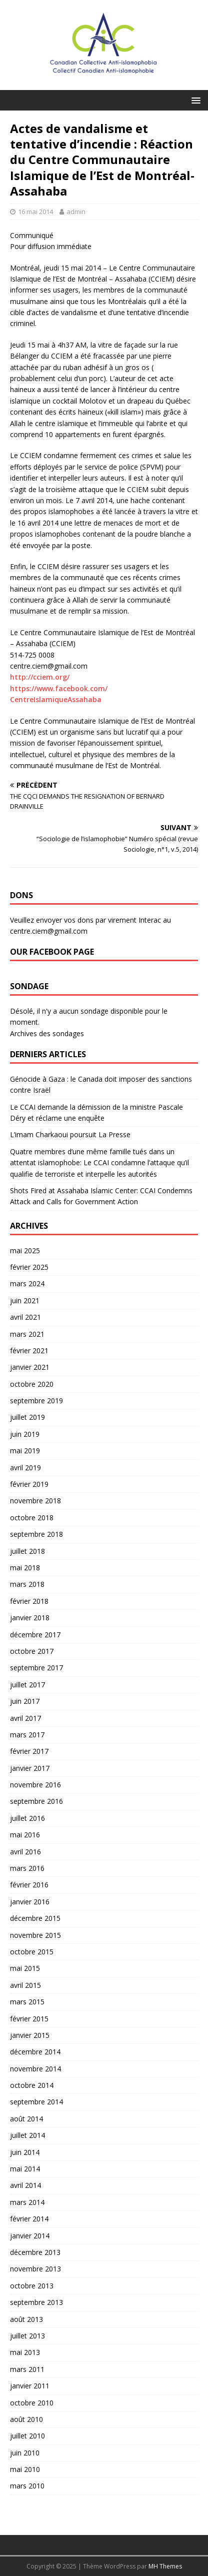 This screenshot has width=208, height=2576. What do you see at coordinates (25, 2469) in the screenshot?
I see `mai 2010` at bounding box center [25, 2469].